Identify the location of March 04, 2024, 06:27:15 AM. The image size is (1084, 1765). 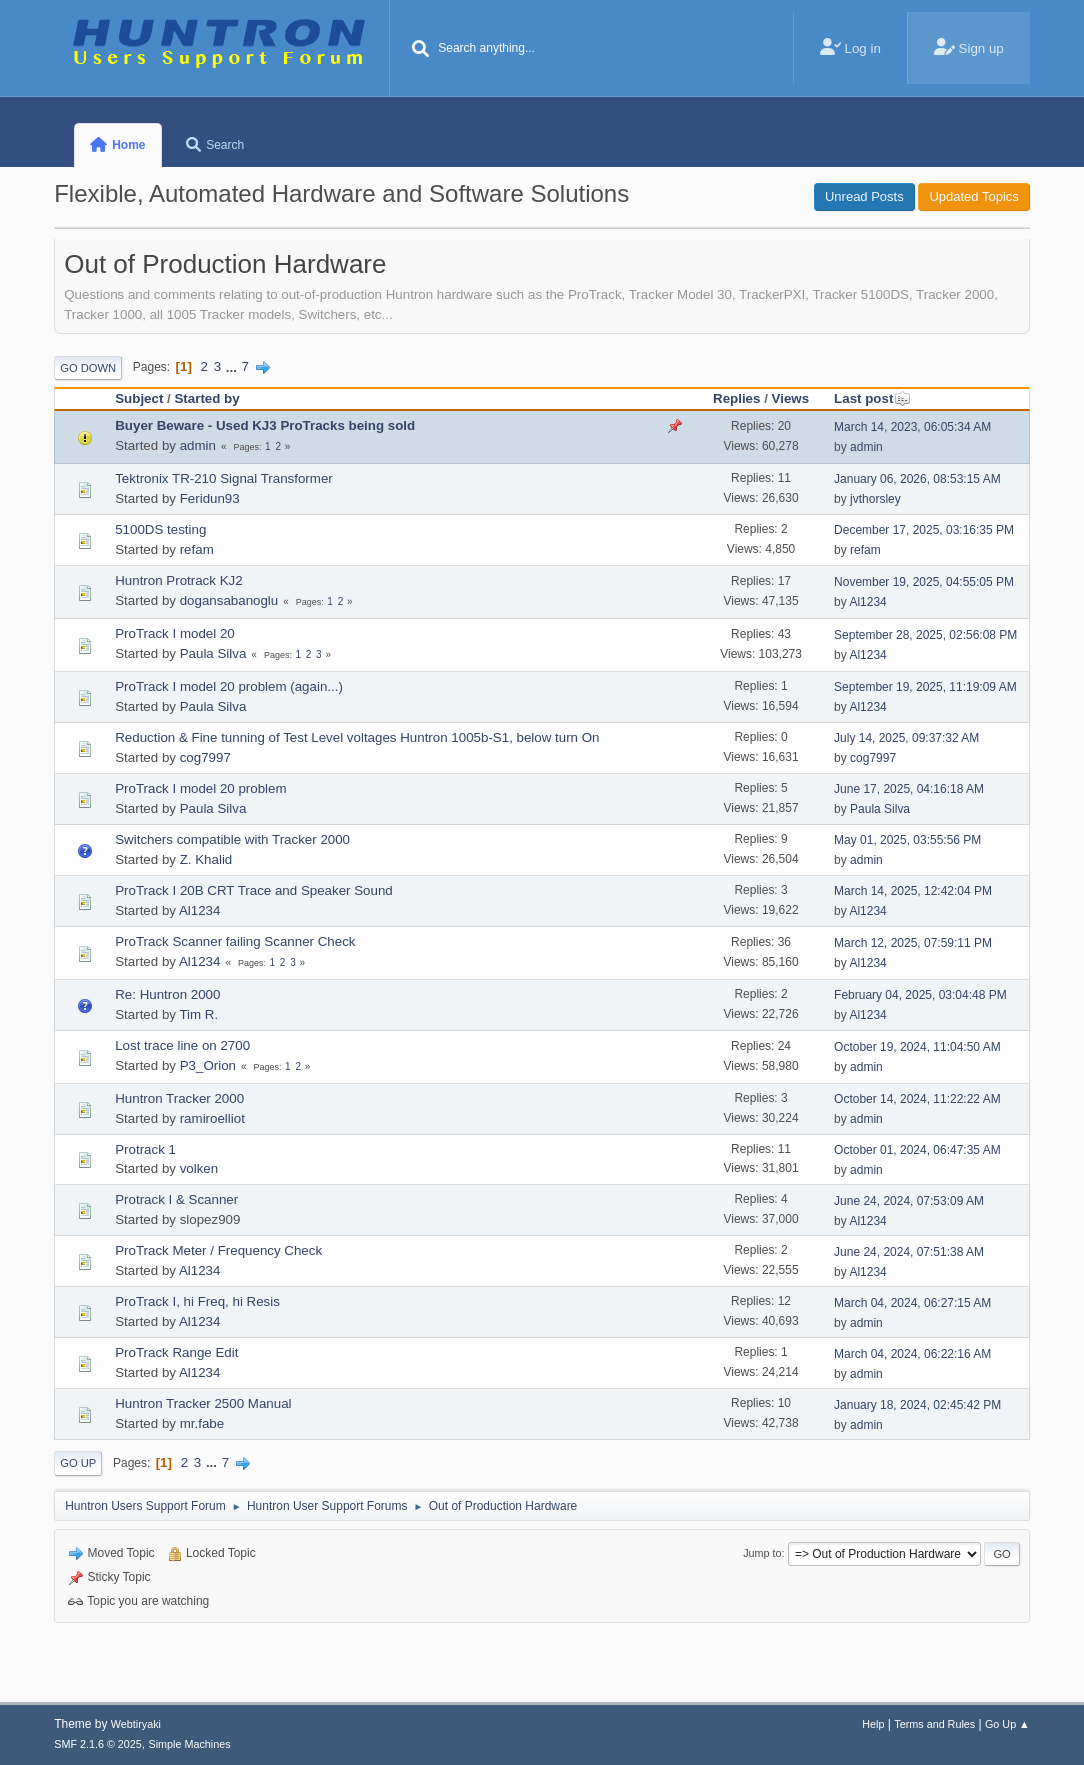
(912, 1303).